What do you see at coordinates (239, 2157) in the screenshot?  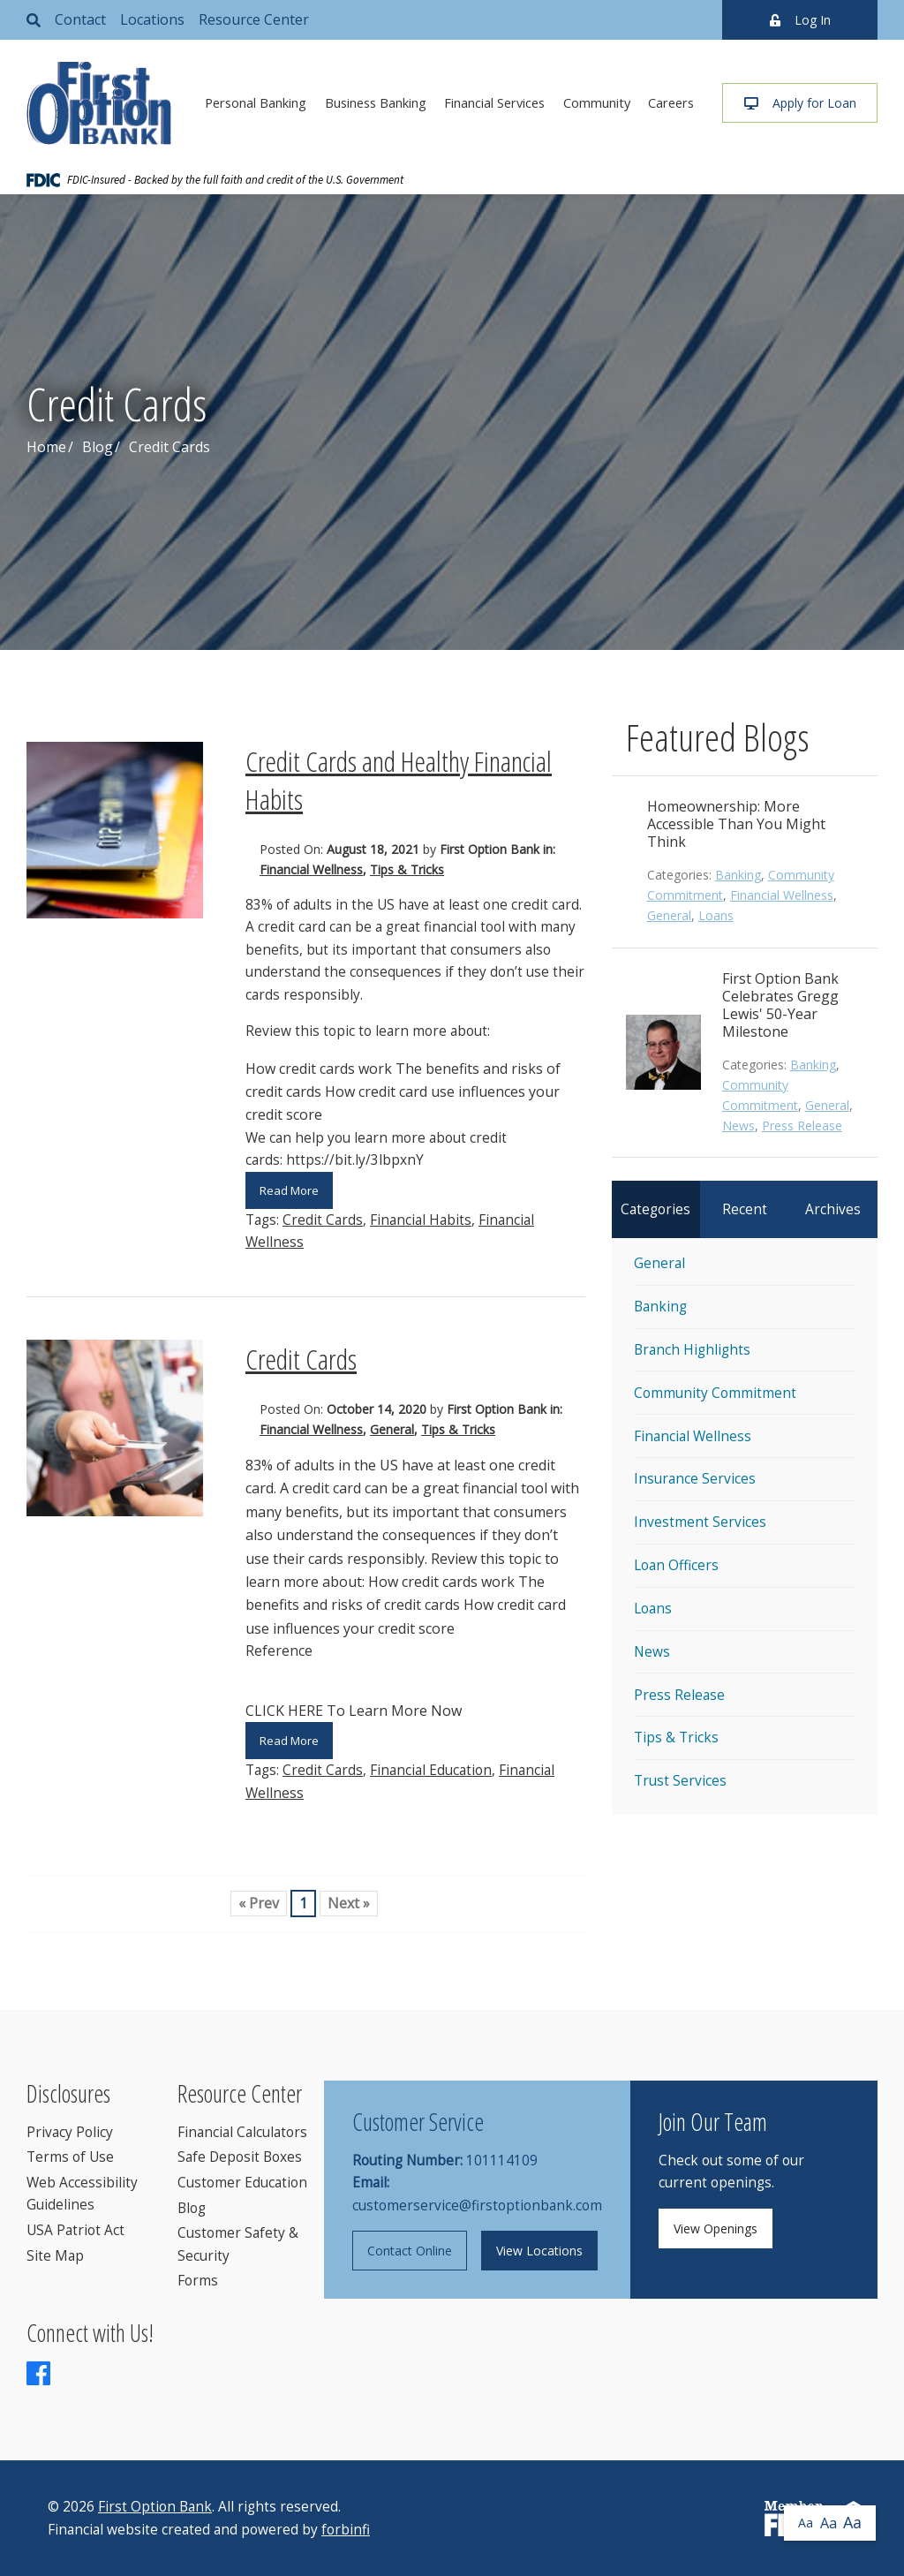 I see `Safe Deposit Boxes` at bounding box center [239, 2157].